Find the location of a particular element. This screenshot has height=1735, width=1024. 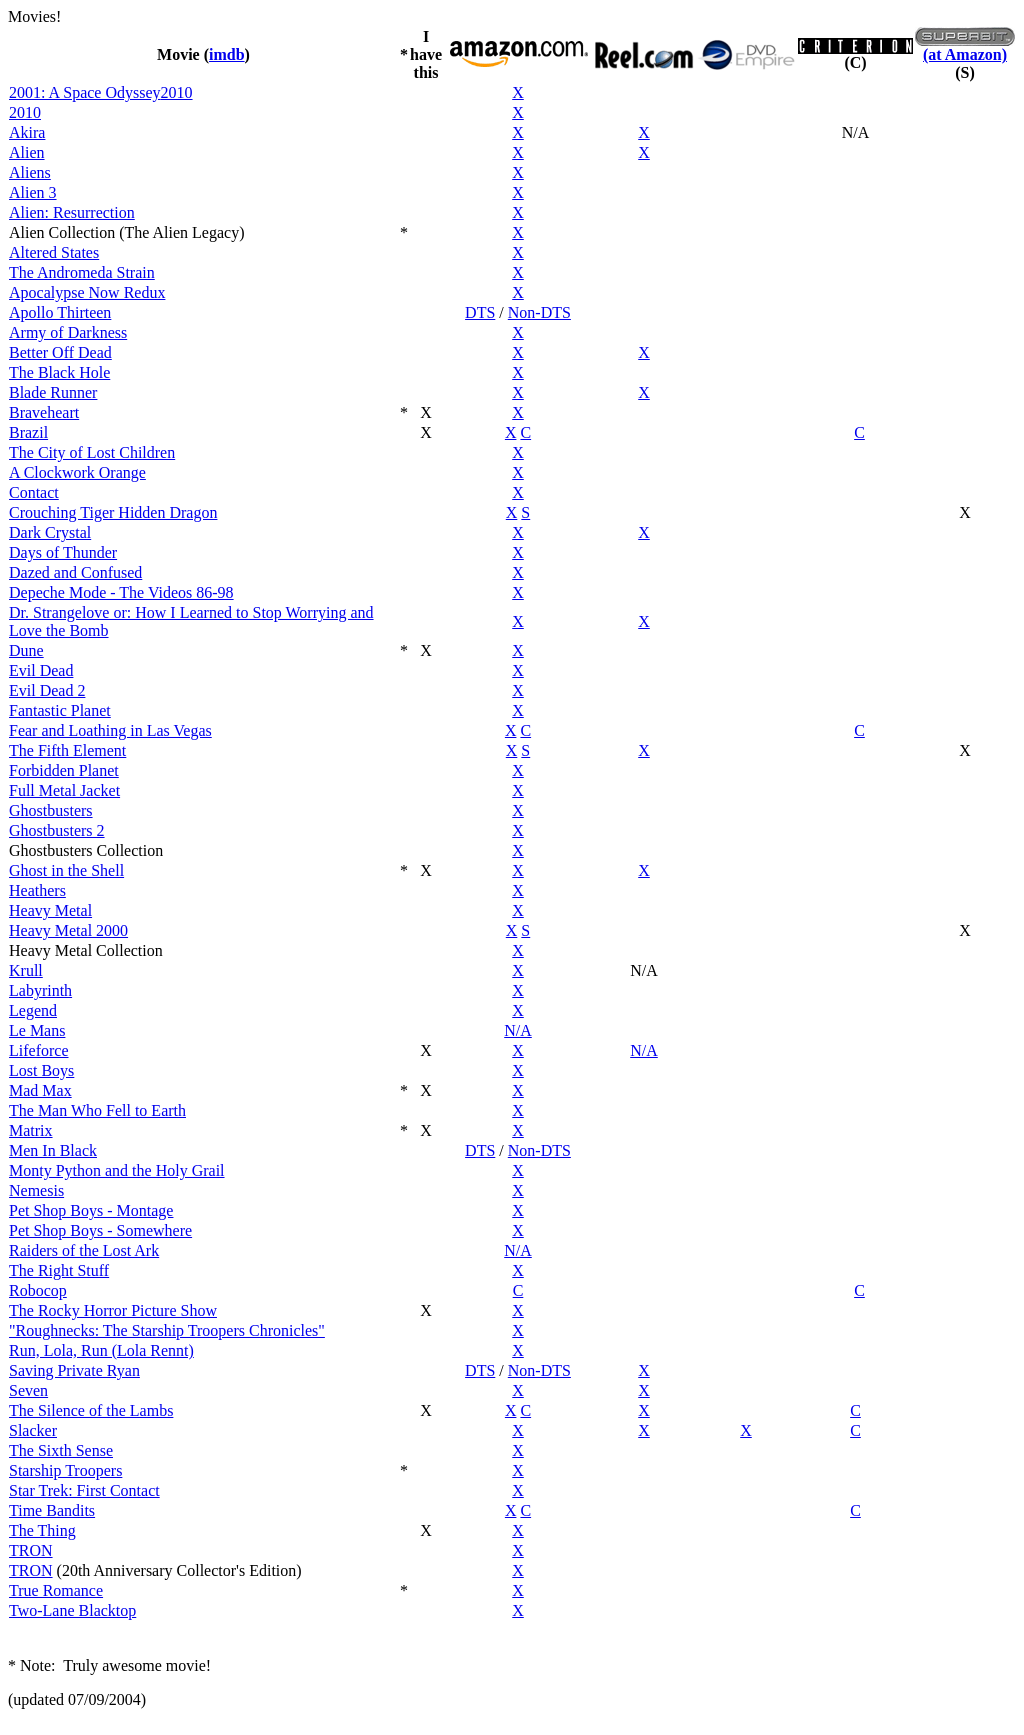

True Romance is located at coordinates (56, 1590).